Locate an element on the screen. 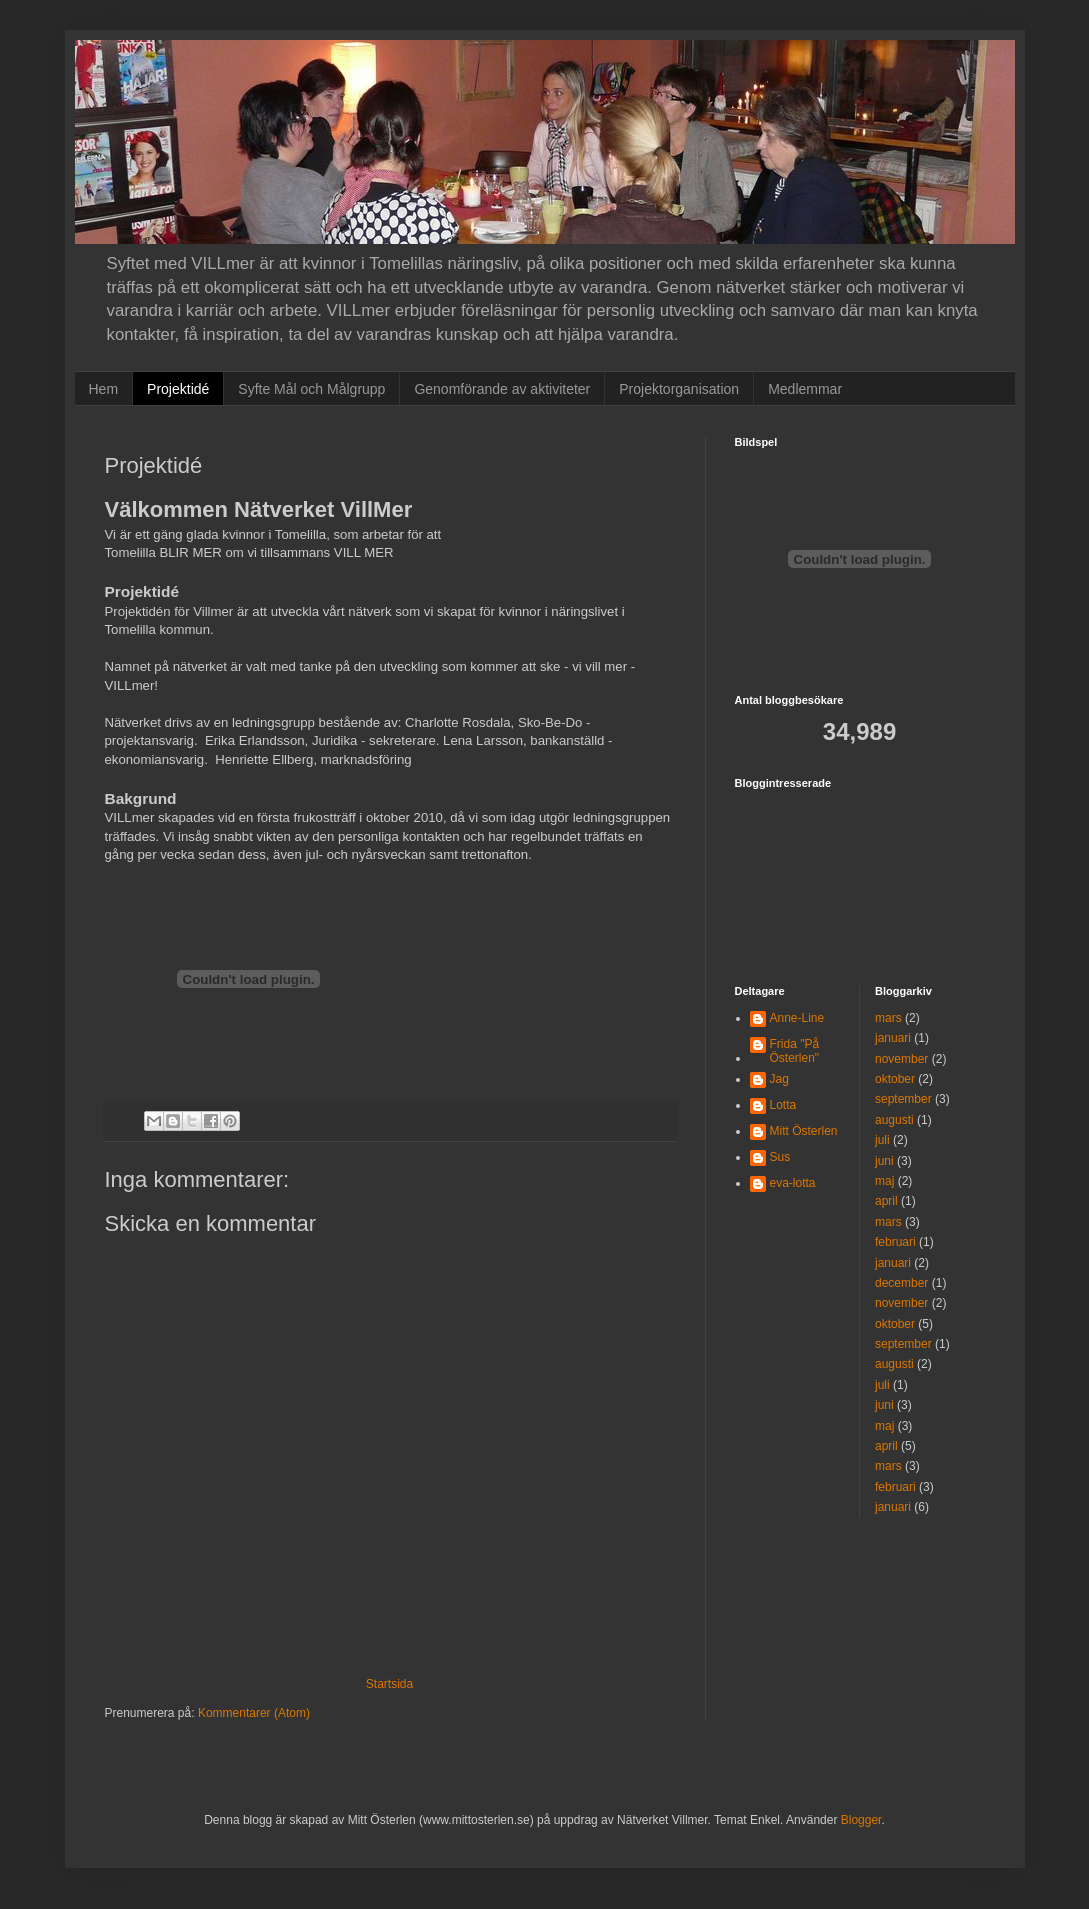 The height and width of the screenshot is (1909, 1089). januari is located at coordinates (893, 1038).